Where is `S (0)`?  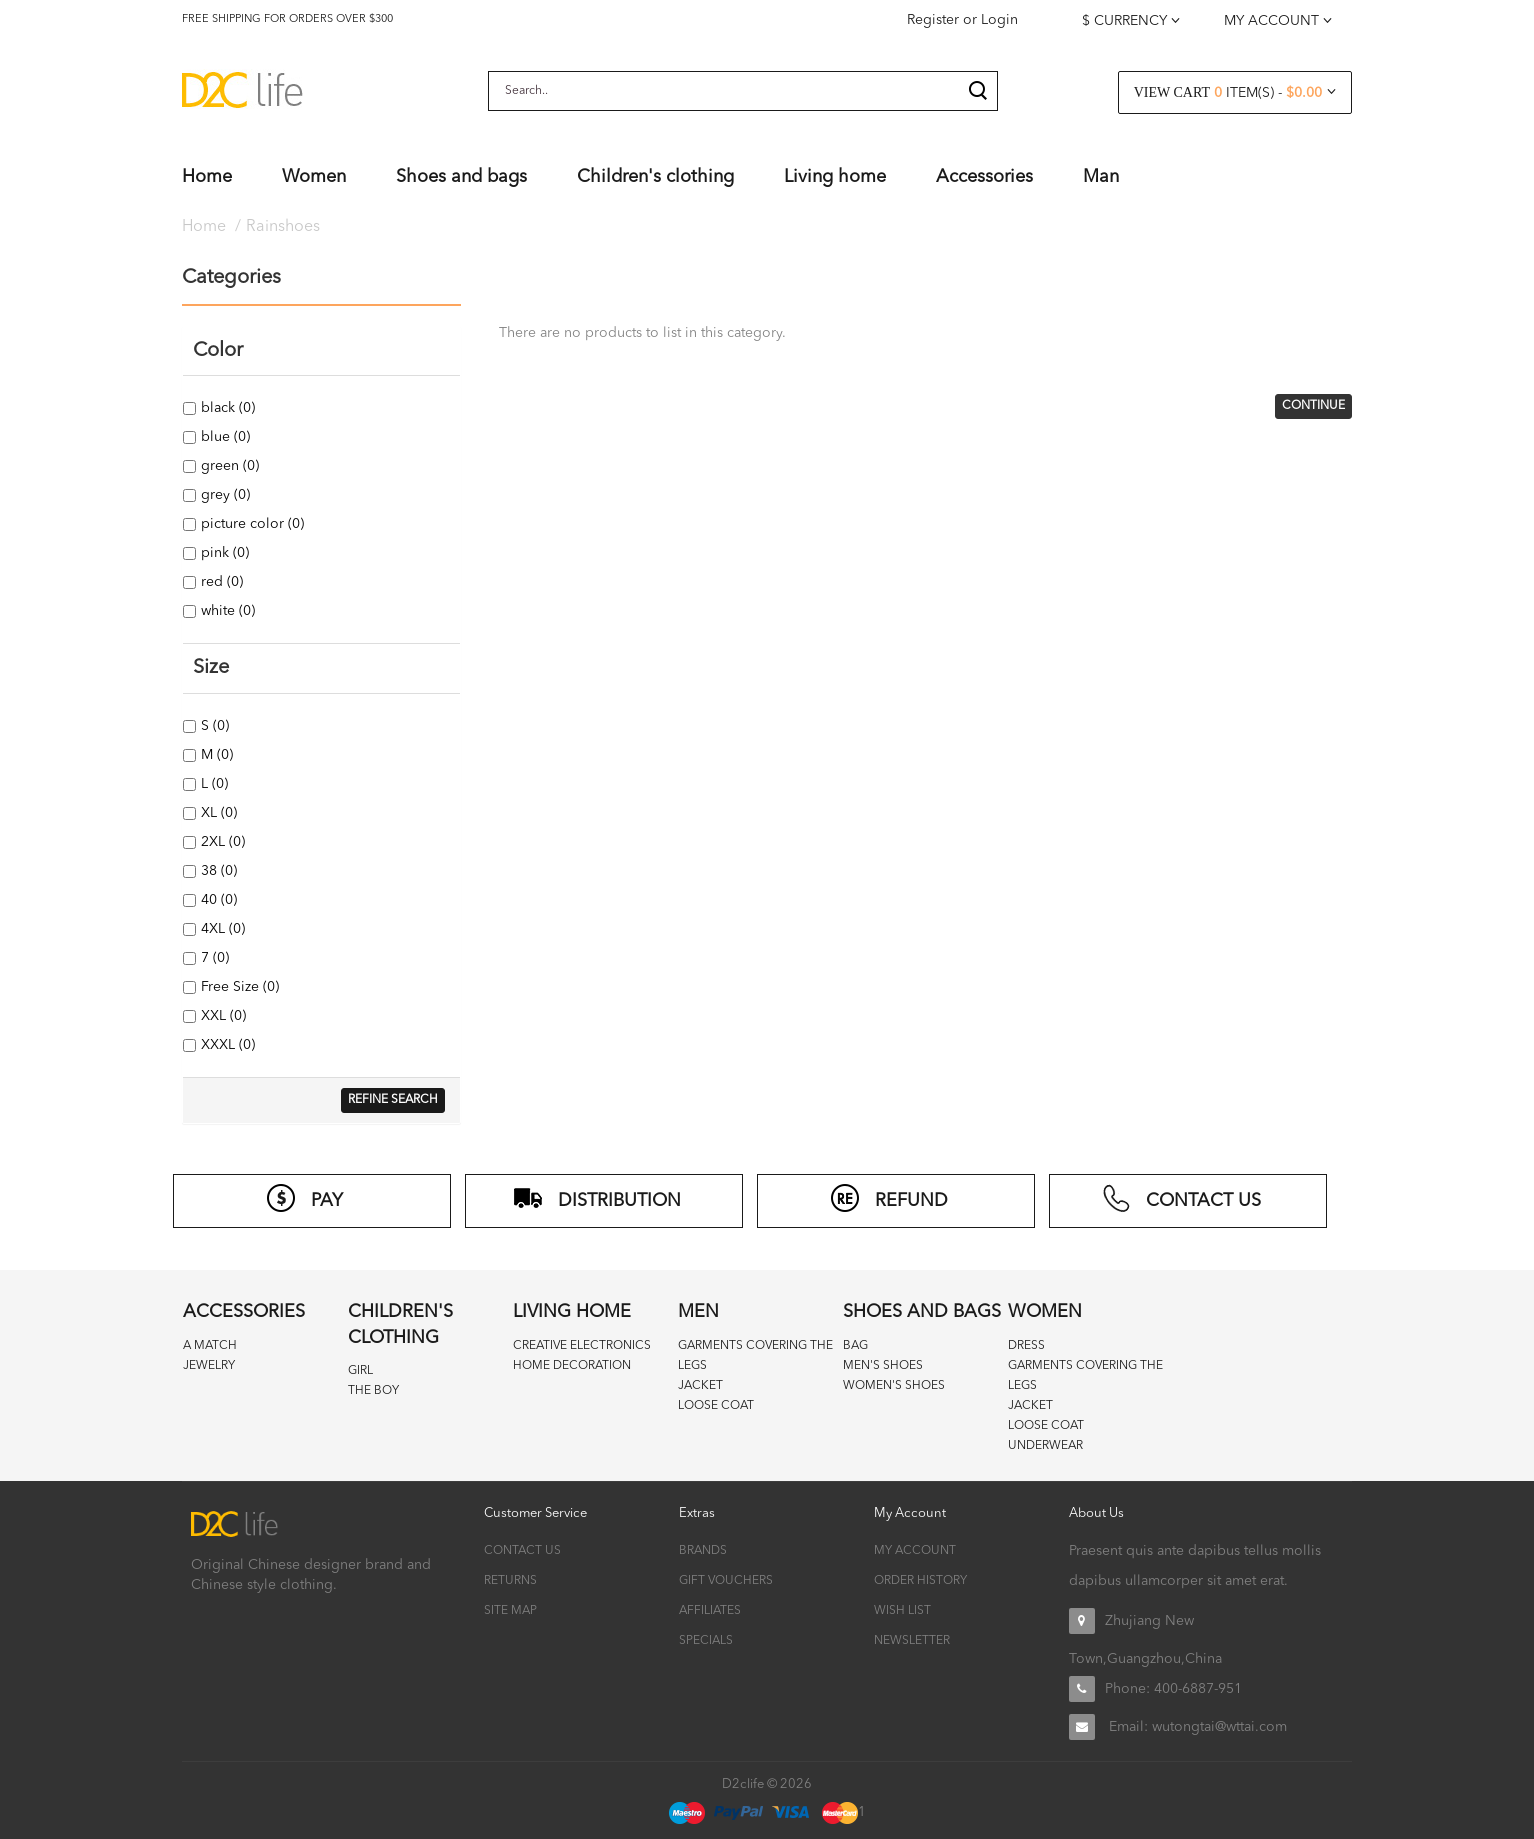 S (0) is located at coordinates (213, 726).